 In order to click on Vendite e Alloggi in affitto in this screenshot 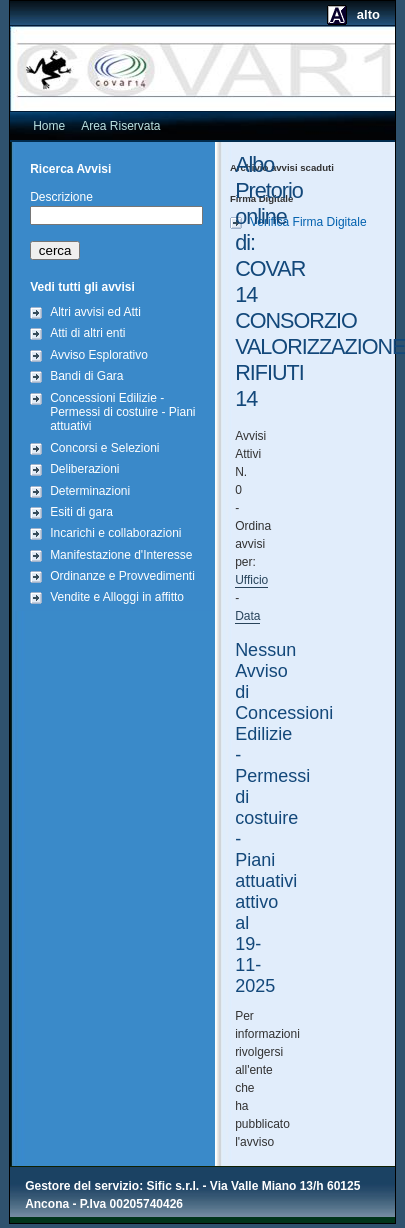, I will do `click(117, 597)`.